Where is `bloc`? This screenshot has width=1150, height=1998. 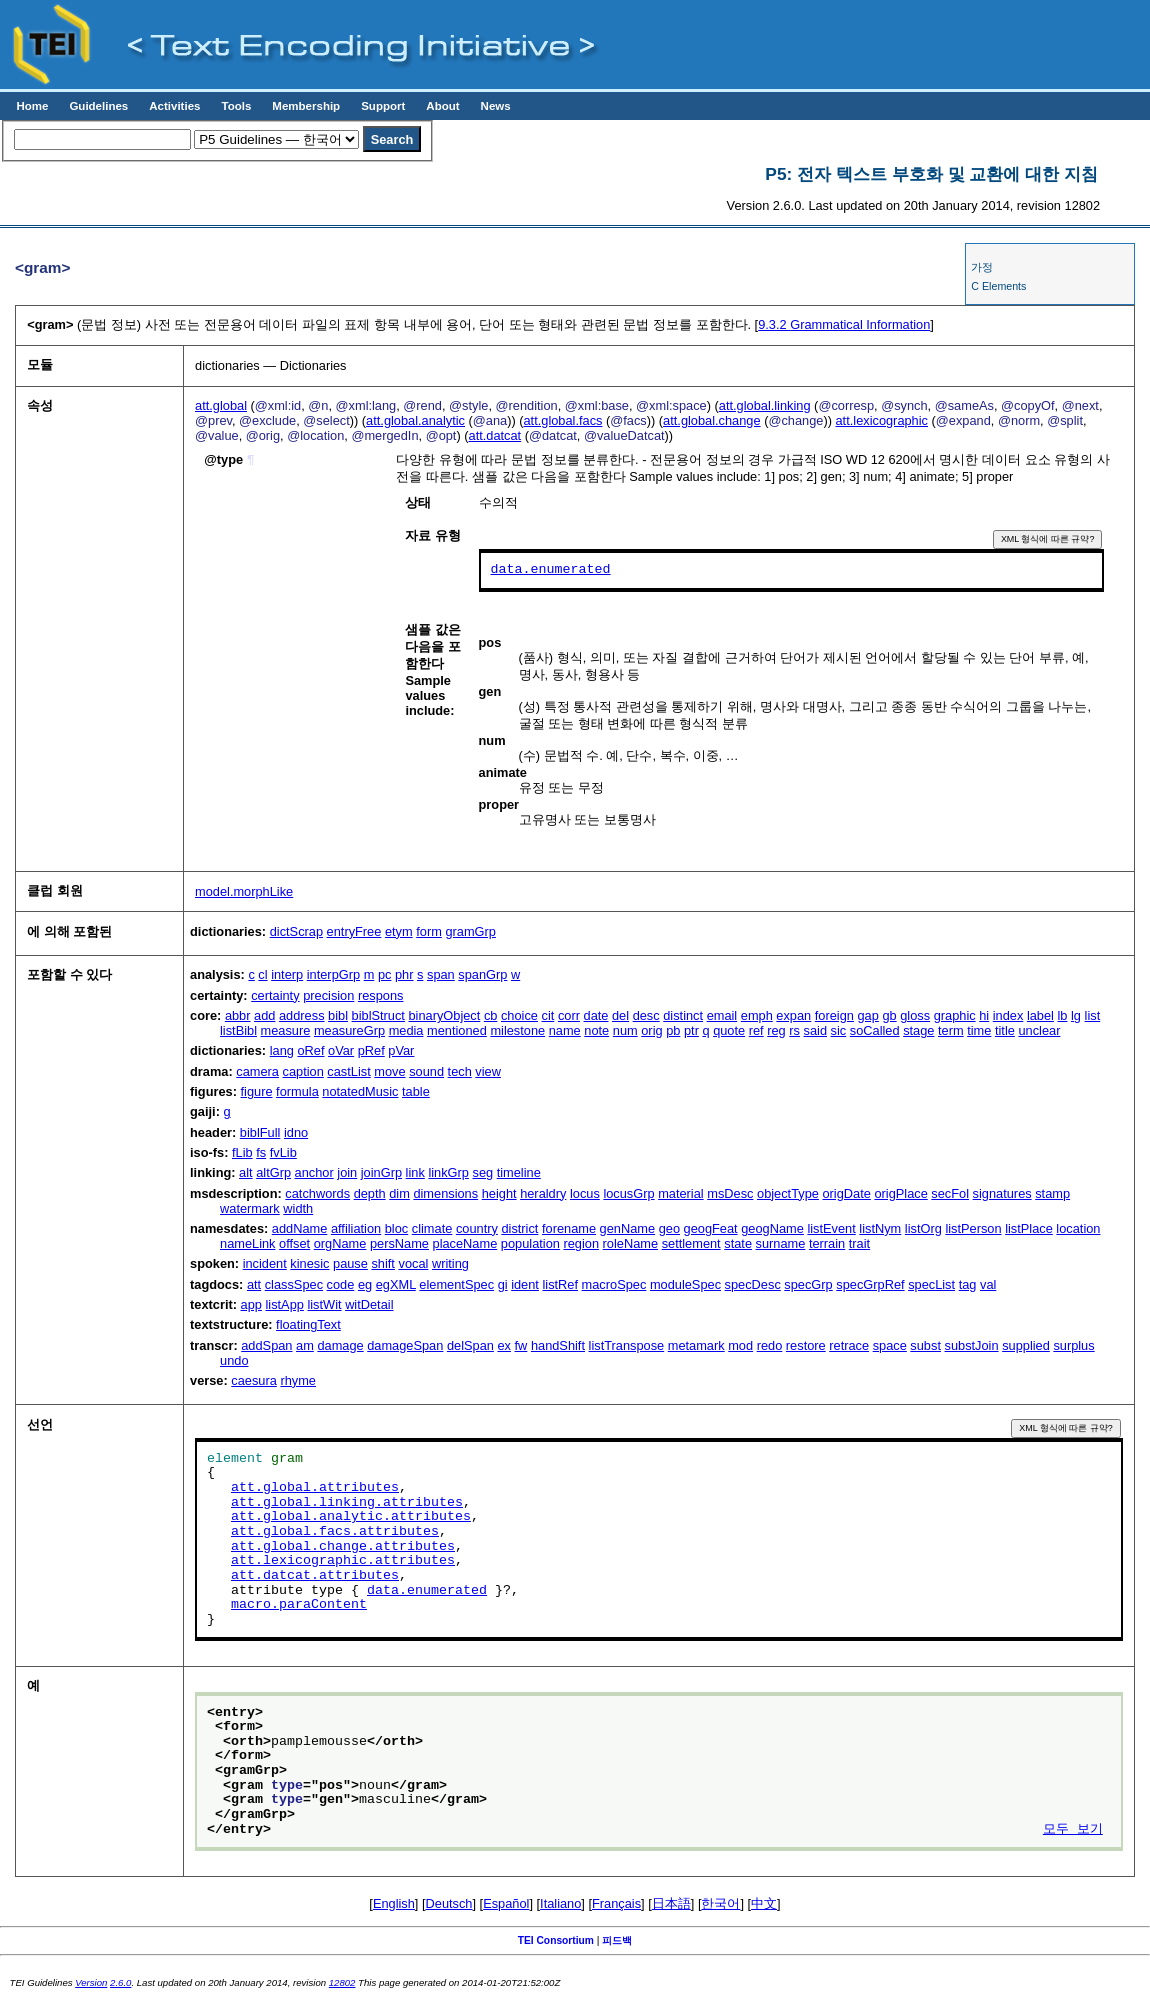 bloc is located at coordinates (396, 1228).